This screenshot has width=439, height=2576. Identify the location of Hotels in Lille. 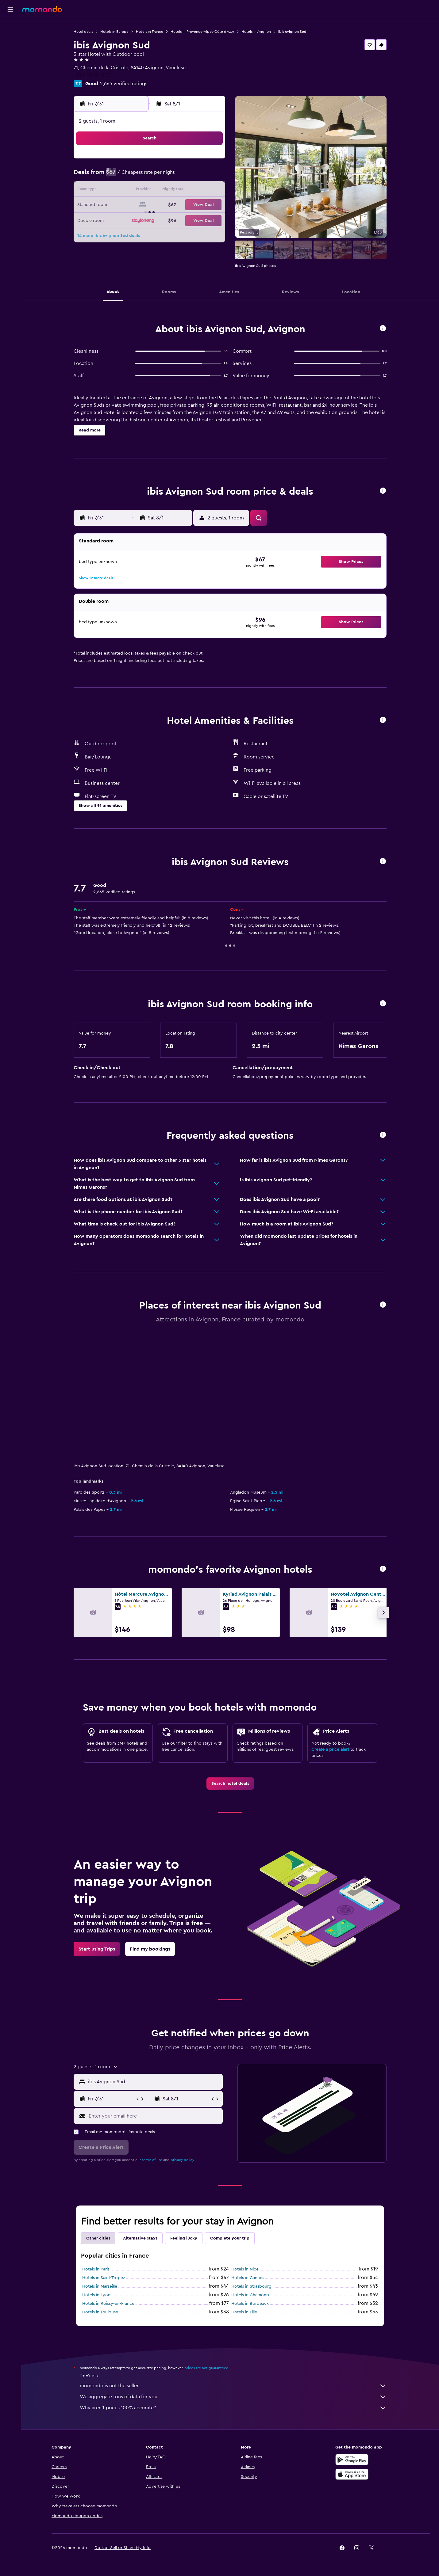
(244, 2312).